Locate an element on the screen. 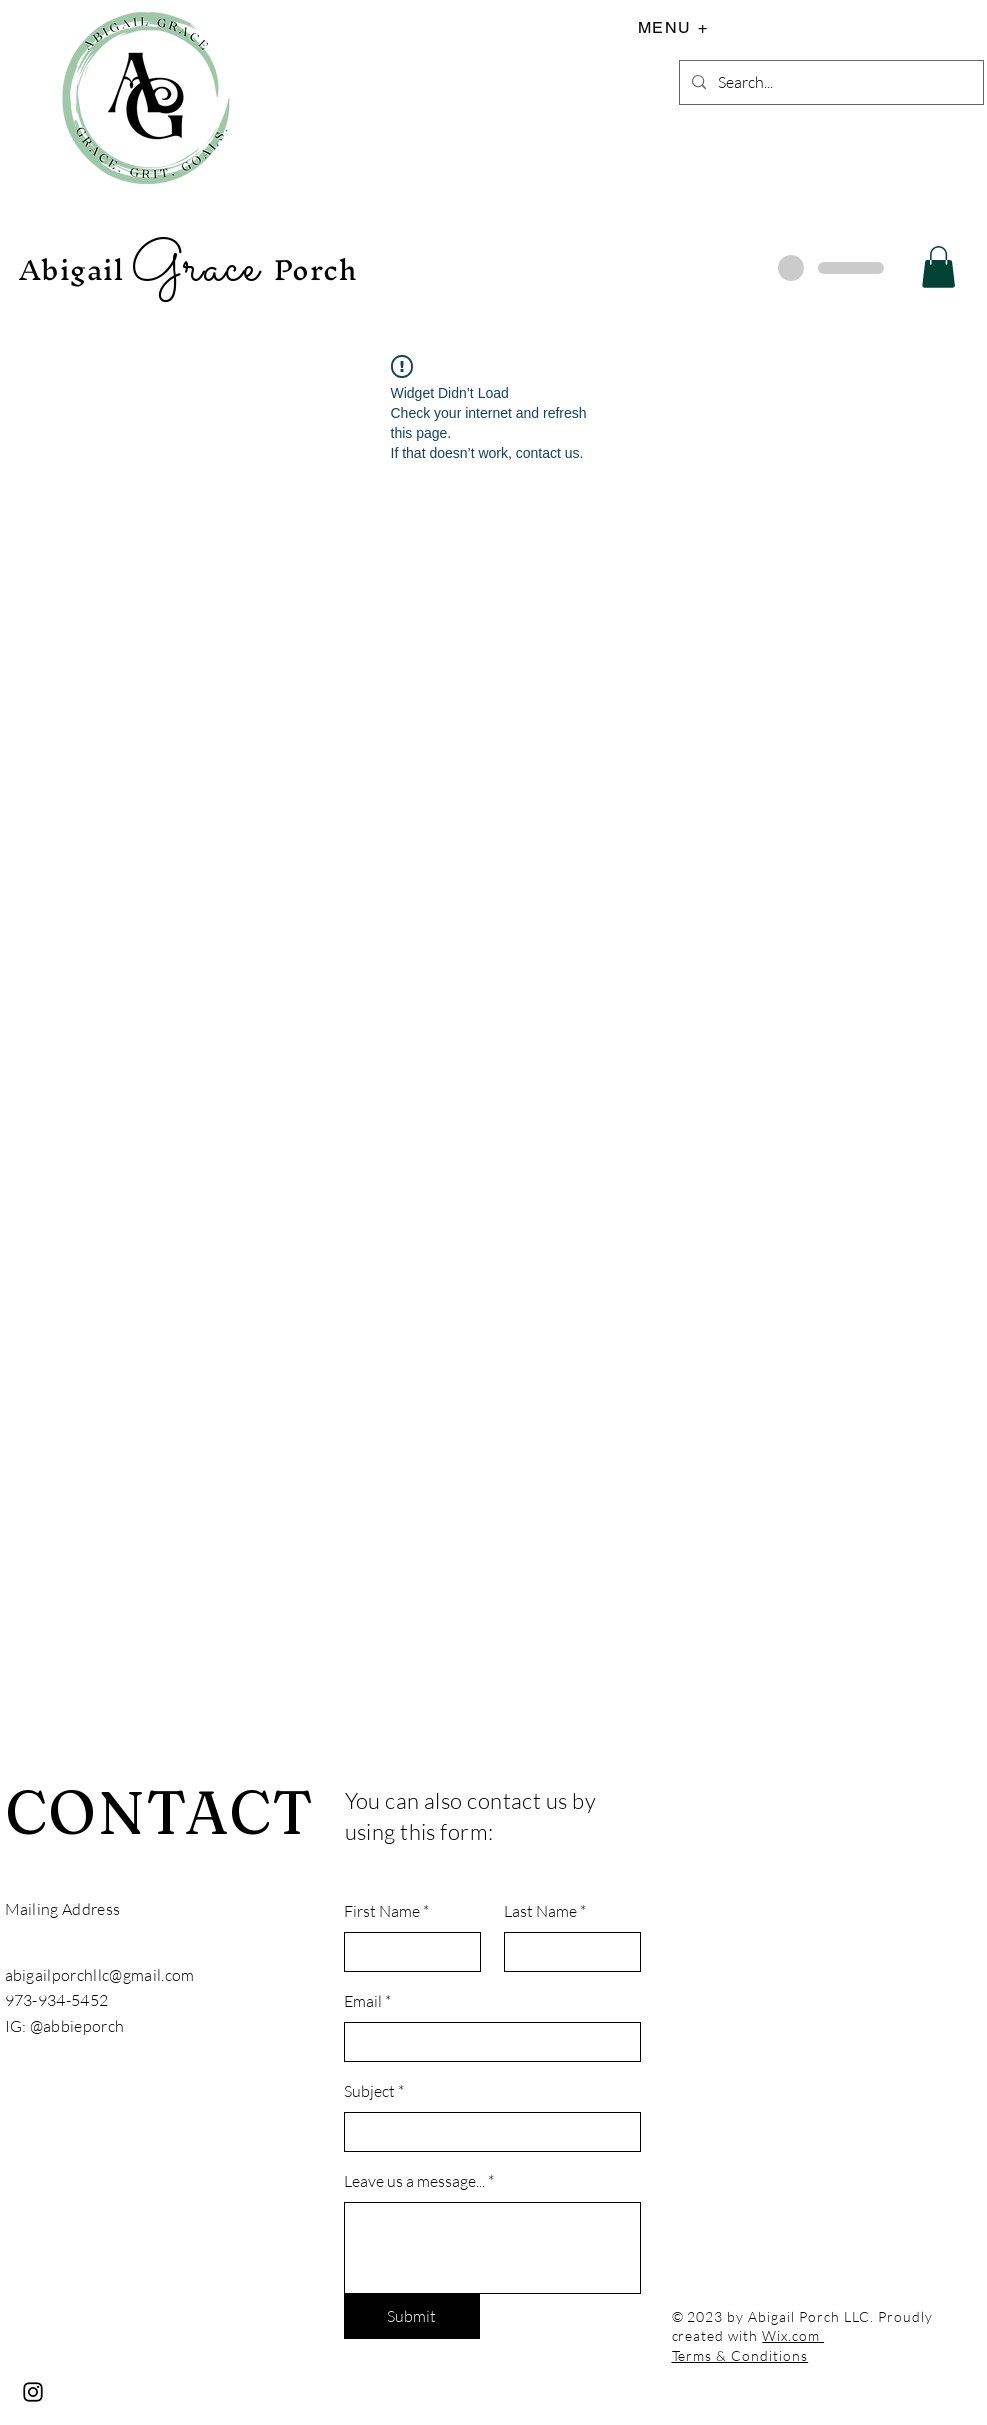  [Instagram] is located at coordinates (33, 2392).